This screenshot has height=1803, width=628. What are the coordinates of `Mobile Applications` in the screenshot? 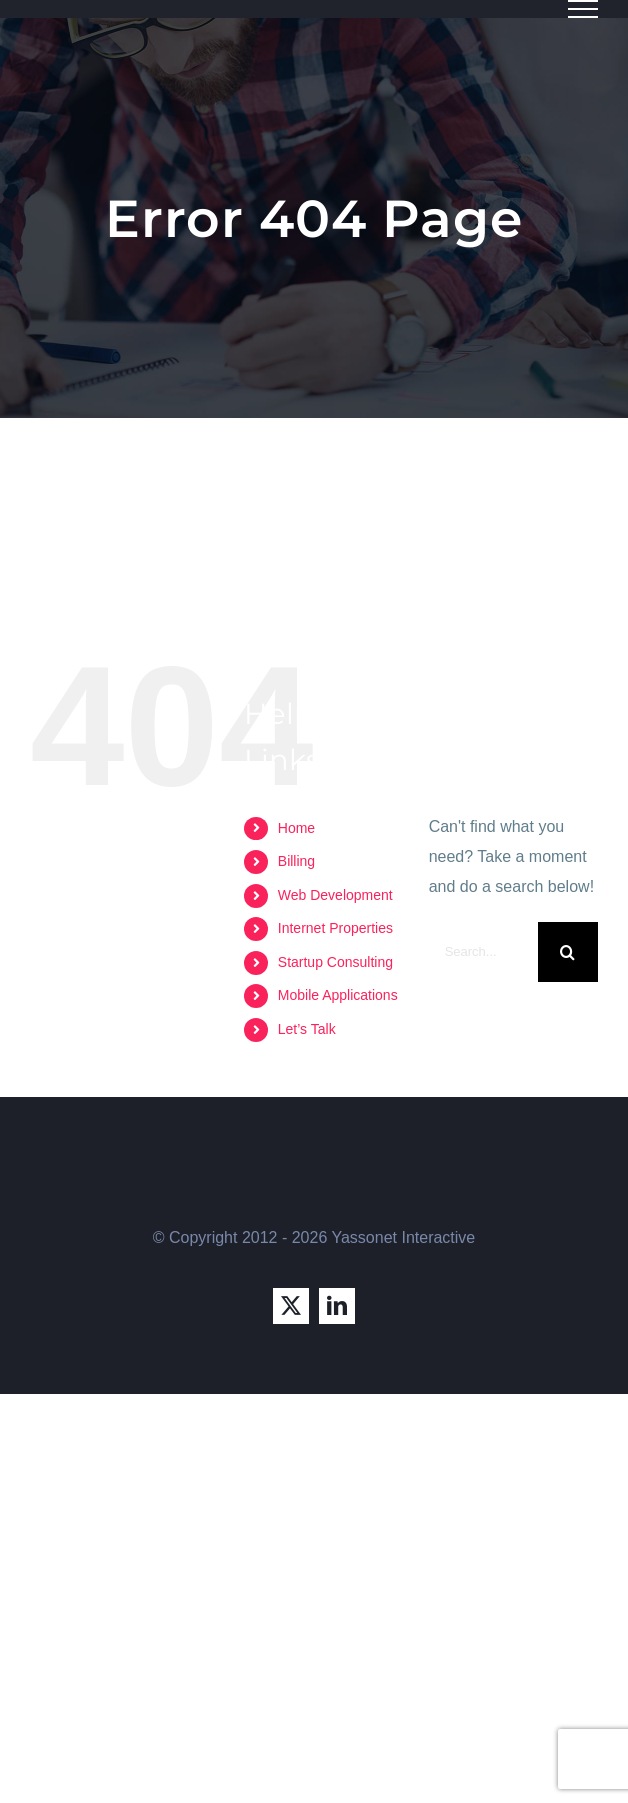 It's located at (338, 995).